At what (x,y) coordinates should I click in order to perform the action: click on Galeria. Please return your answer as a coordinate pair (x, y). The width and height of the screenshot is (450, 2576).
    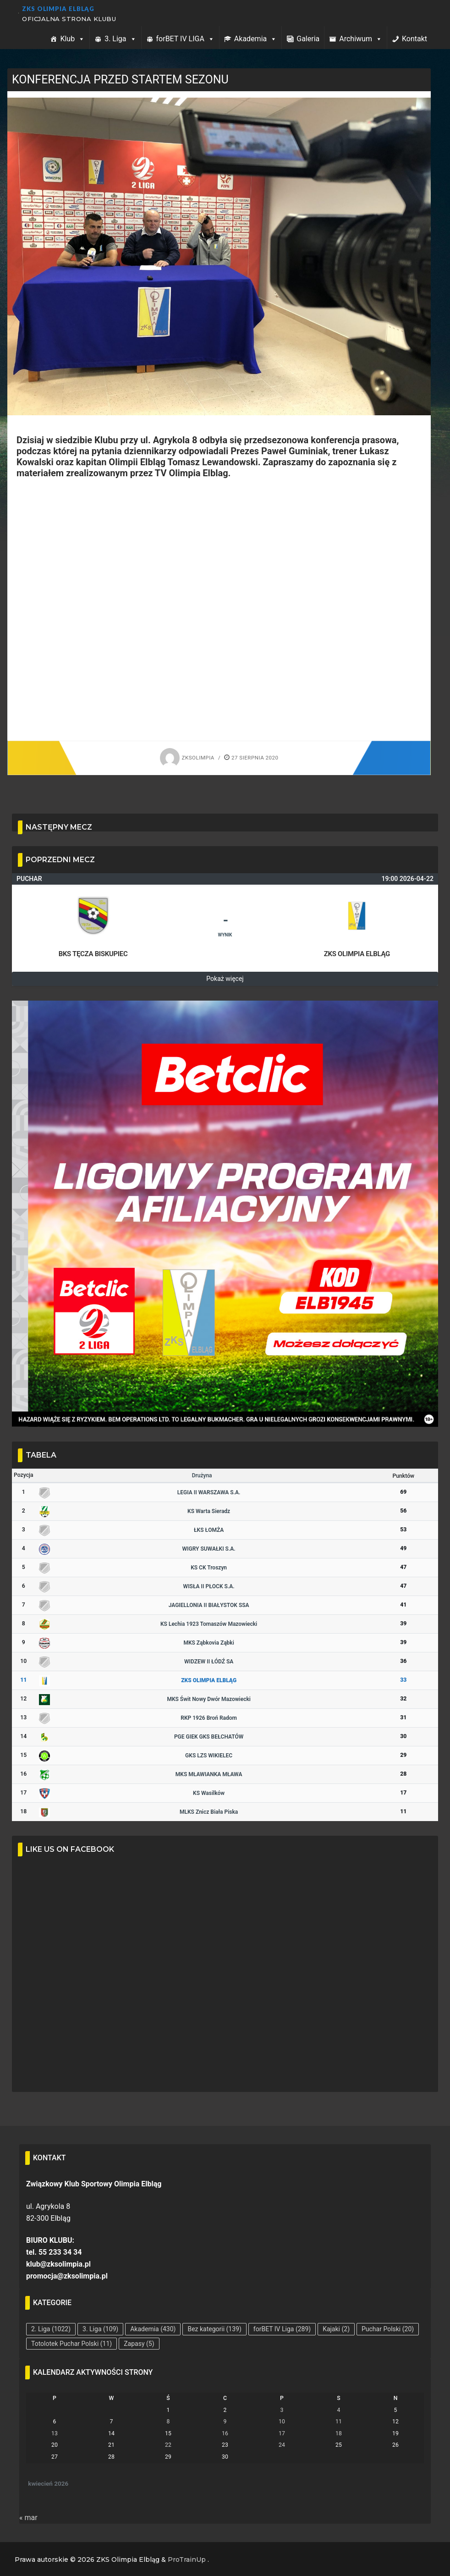
    Looking at the image, I should click on (307, 38).